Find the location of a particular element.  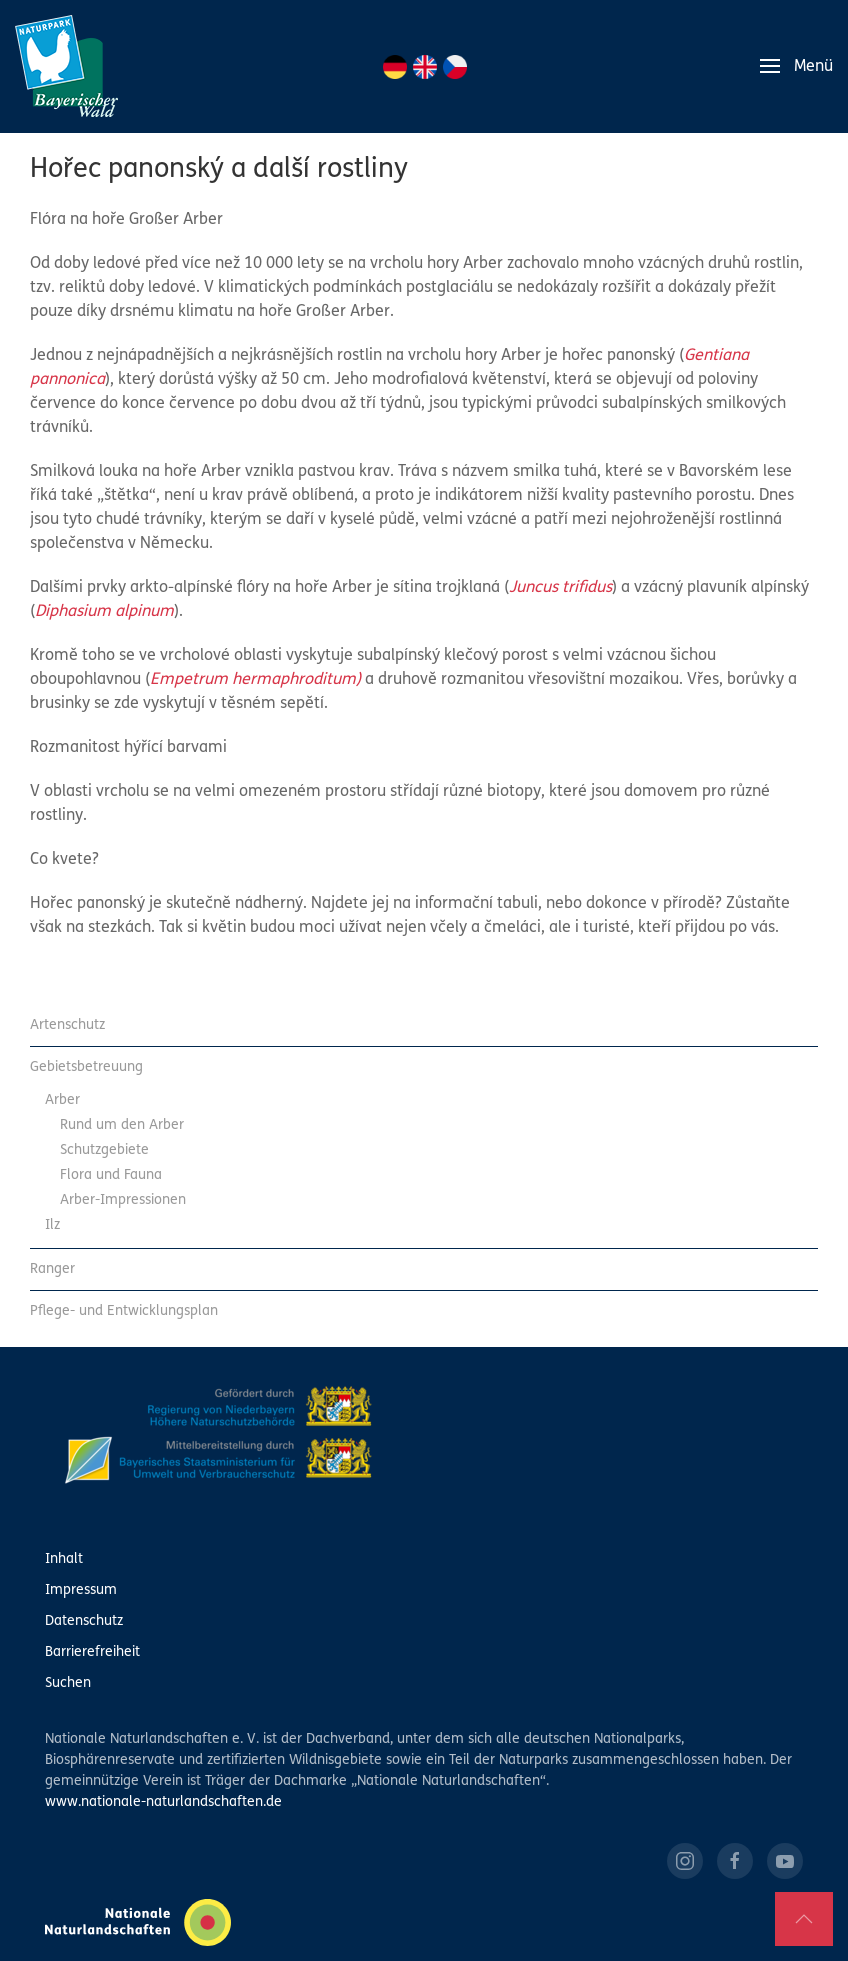

Rund um den Arber is located at coordinates (122, 1125).